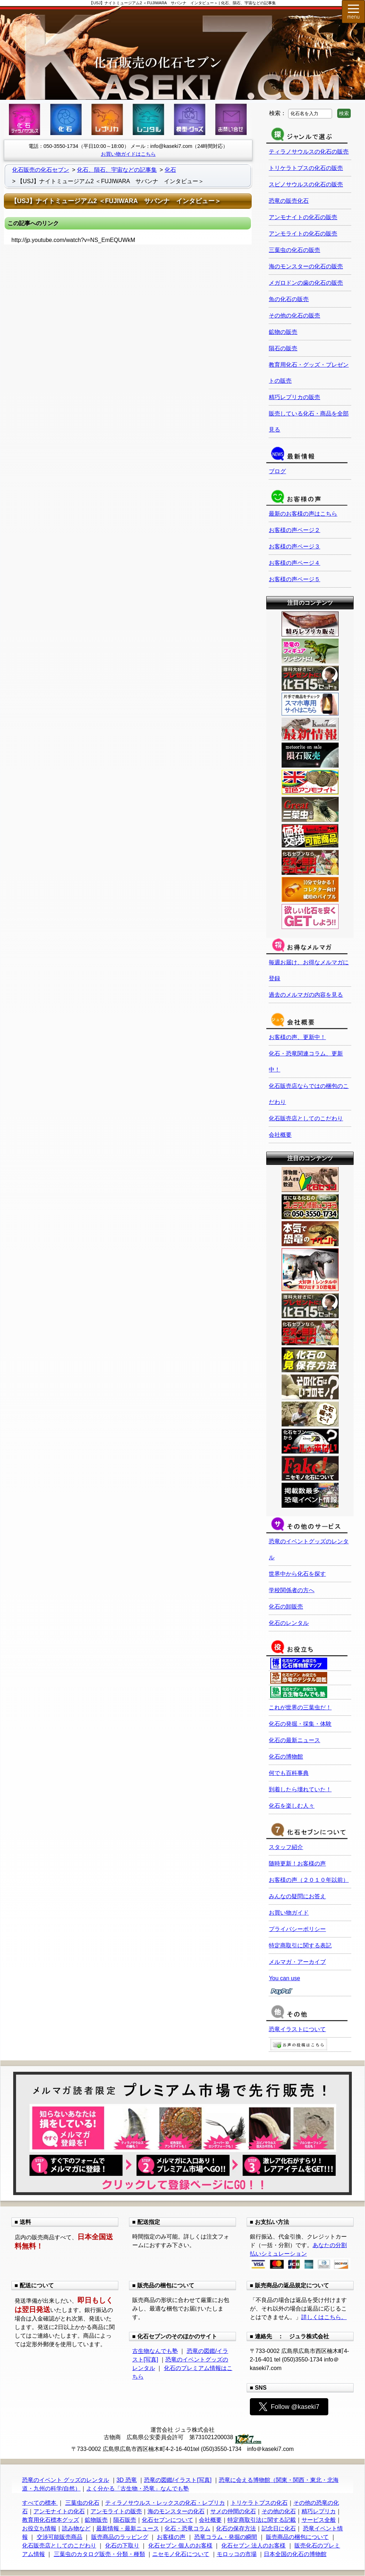  I want to click on 恐竜のイベント グッズのレンタル, so click(65, 2480).